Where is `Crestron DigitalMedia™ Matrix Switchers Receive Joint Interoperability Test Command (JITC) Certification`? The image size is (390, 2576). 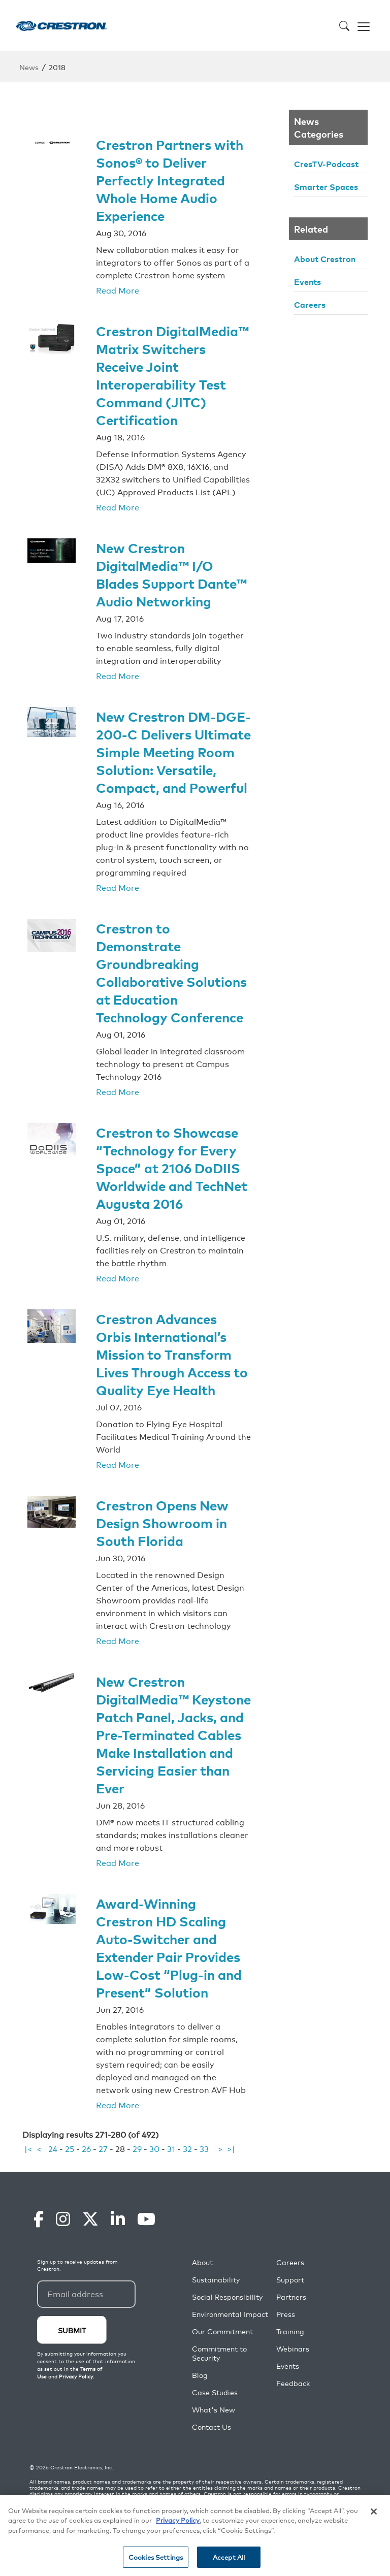
Crestron DigitalMedia™ Matrix Switchers Receive Joint Interoperability Test Command (JITC) Certification is located at coordinates (172, 374).